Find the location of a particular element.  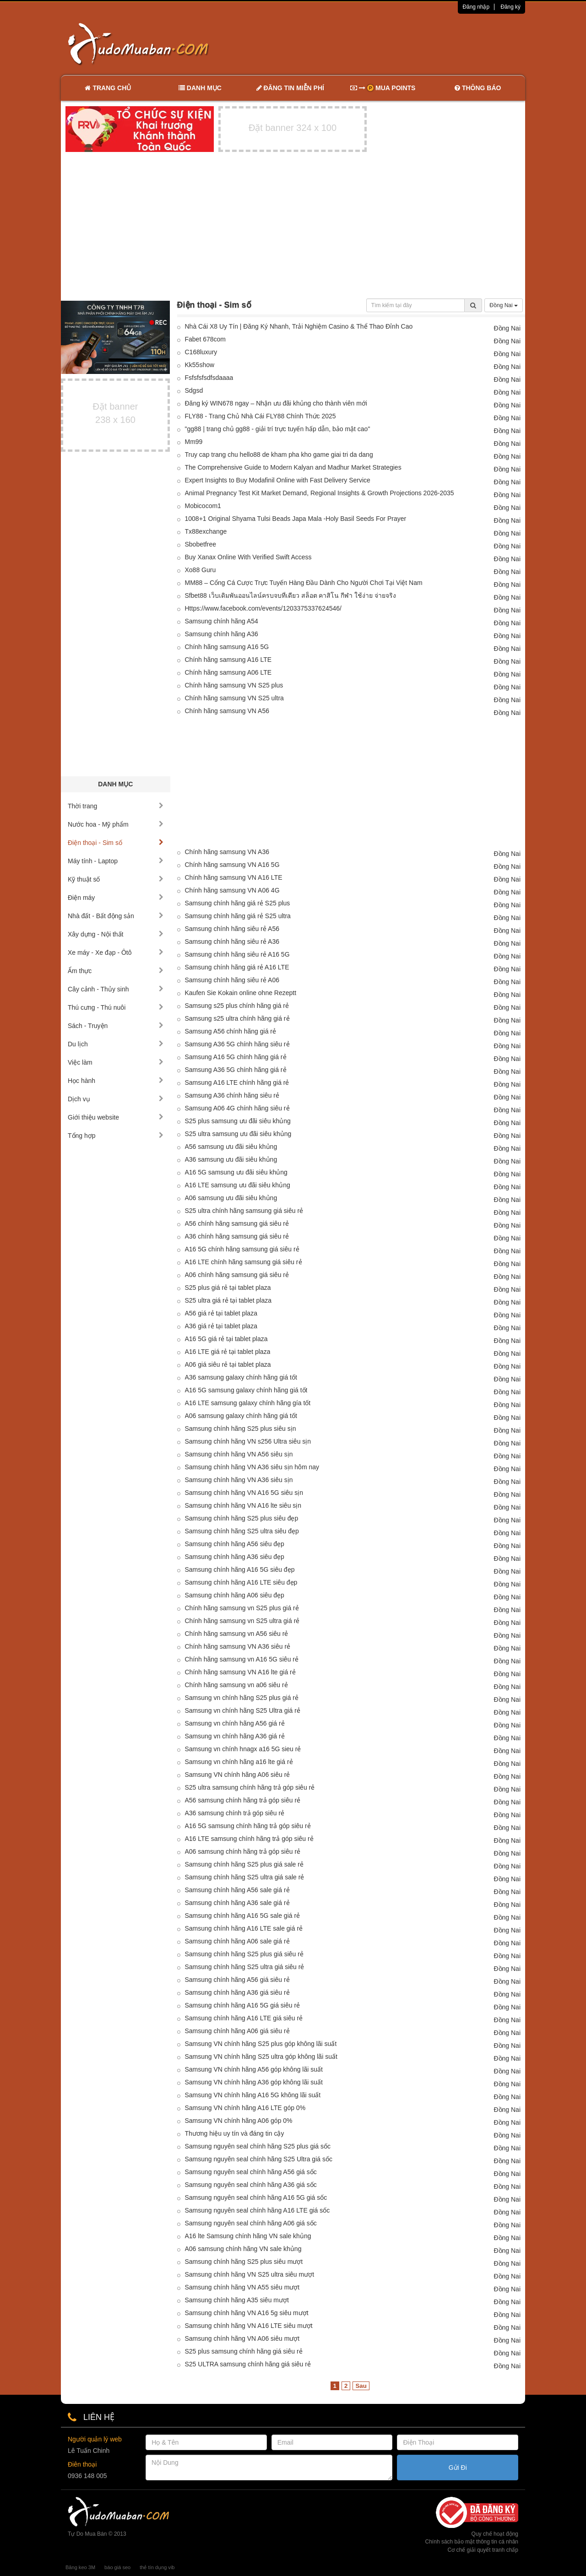

S25 ultra samsung ưu đãi siêu khủng is located at coordinates (238, 1133).